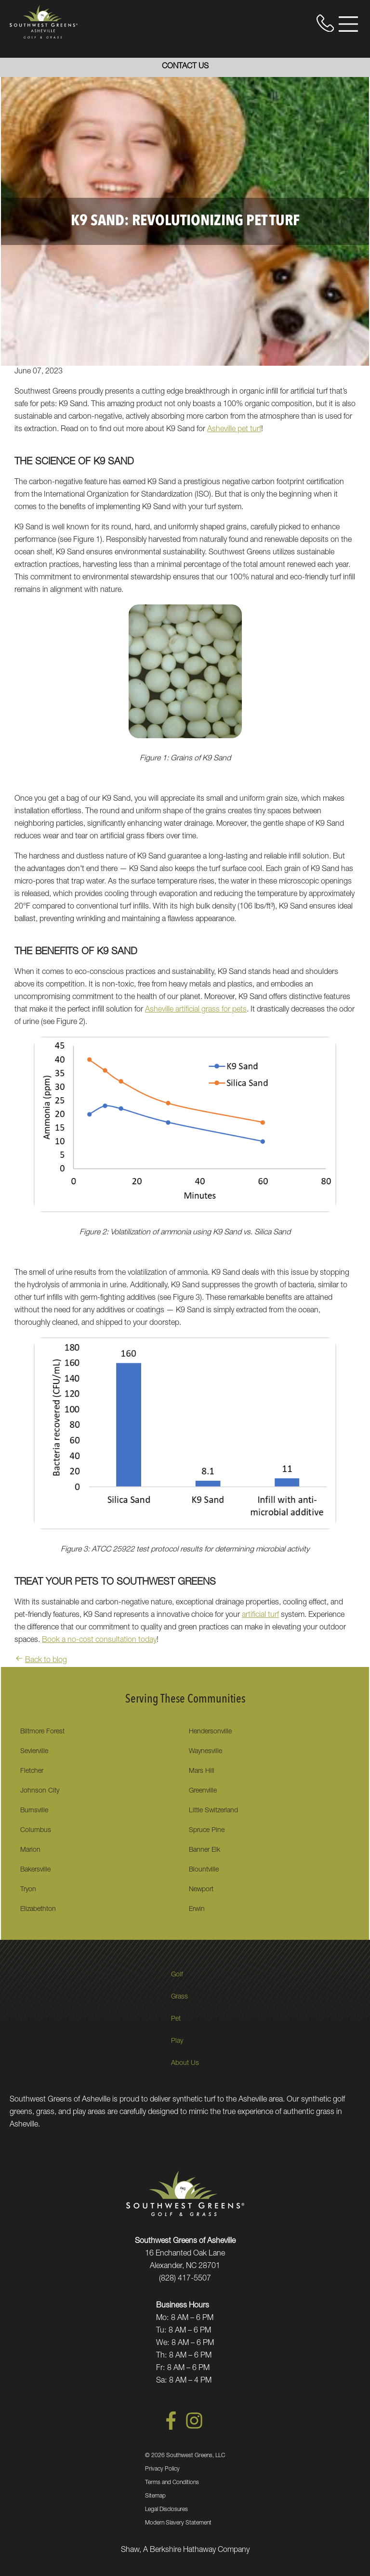 This screenshot has height=2576, width=370. Describe the element at coordinates (207, 1830) in the screenshot. I see `Spruce Pine` at that location.